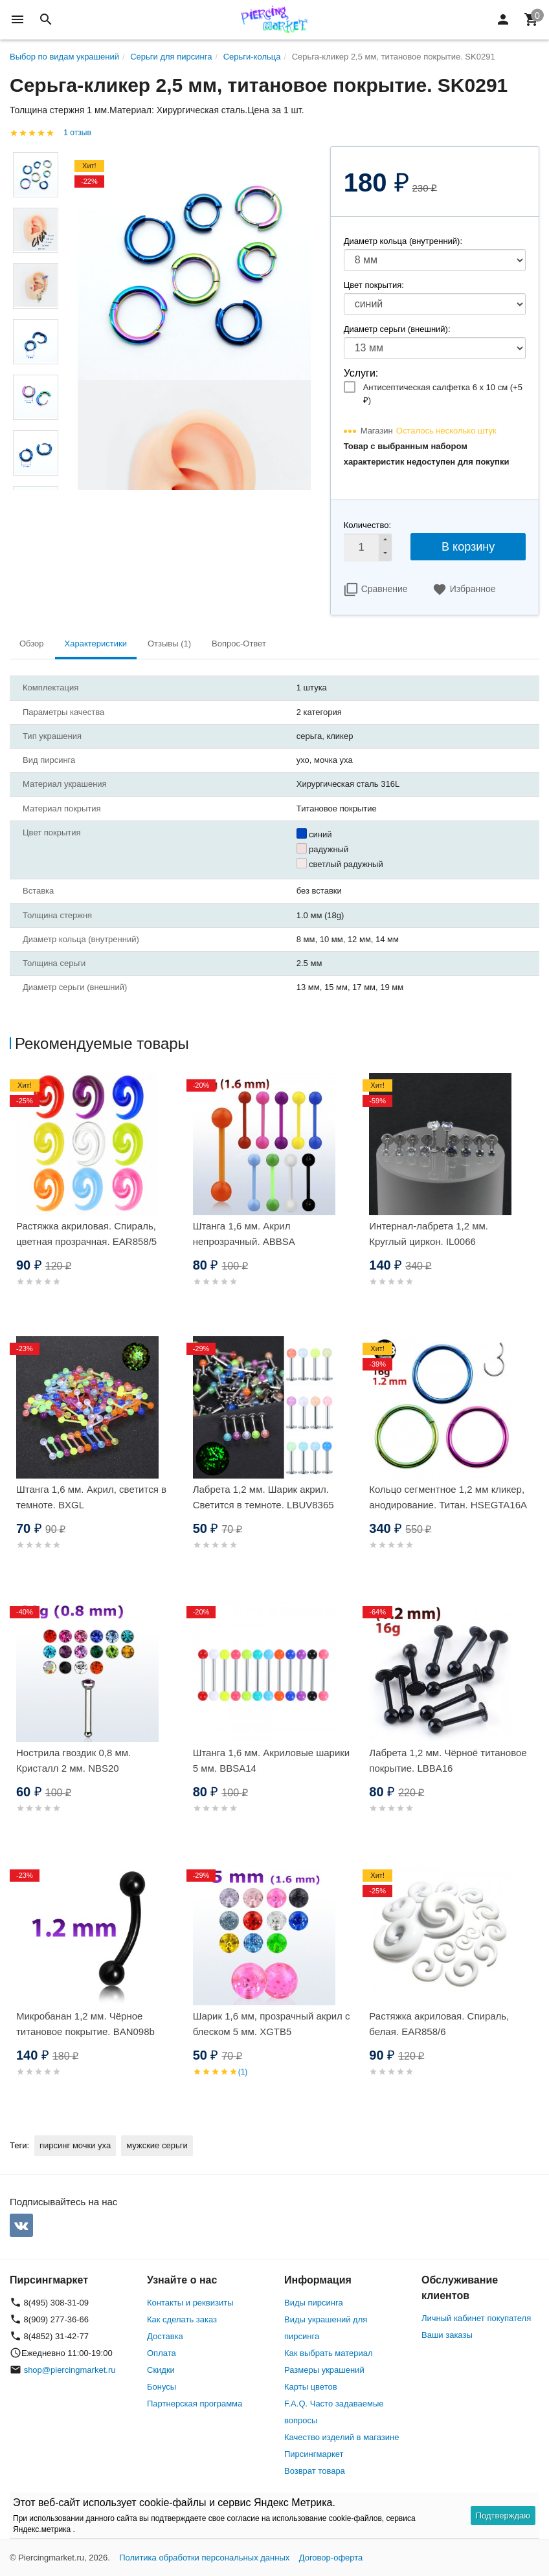 This screenshot has height=2576, width=549. I want to click on Микробанан 1,2 мм. Чёрное титановое покрытие. BAN098b, so click(85, 2023).